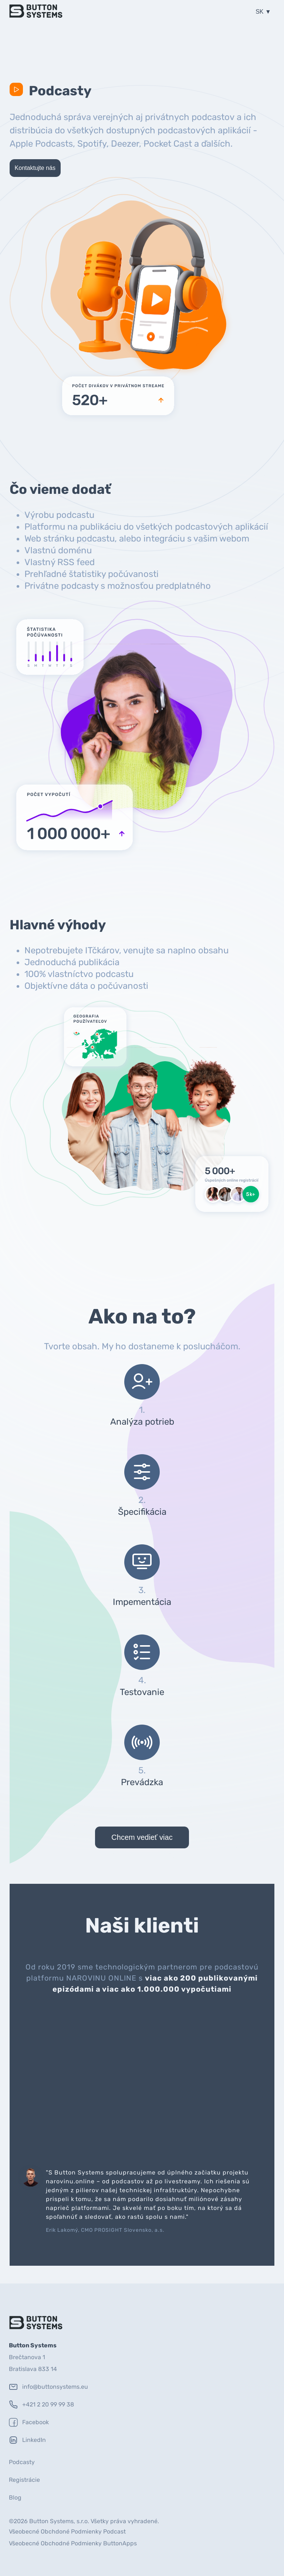  Describe the element at coordinates (73, 2543) in the screenshot. I see `Všeobecné Obchodné Podmienky ButtonApps` at that location.